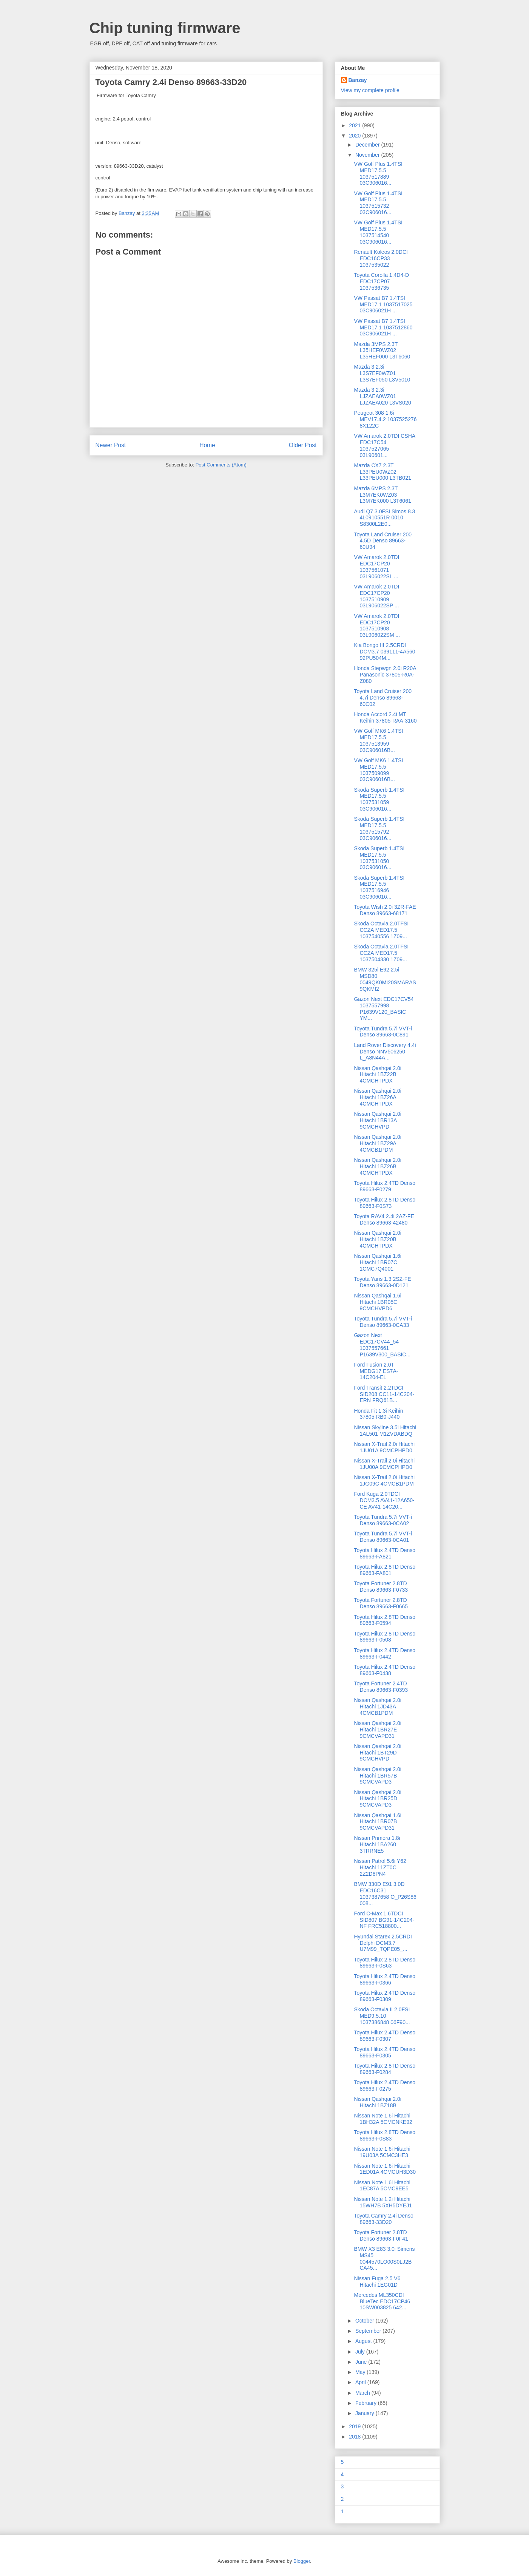 The width and height of the screenshot is (529, 2576). I want to click on BMW 325i E92 2.5i MSD80 0049QK0MI20SMARAS 9QKMI2, so click(385, 979).